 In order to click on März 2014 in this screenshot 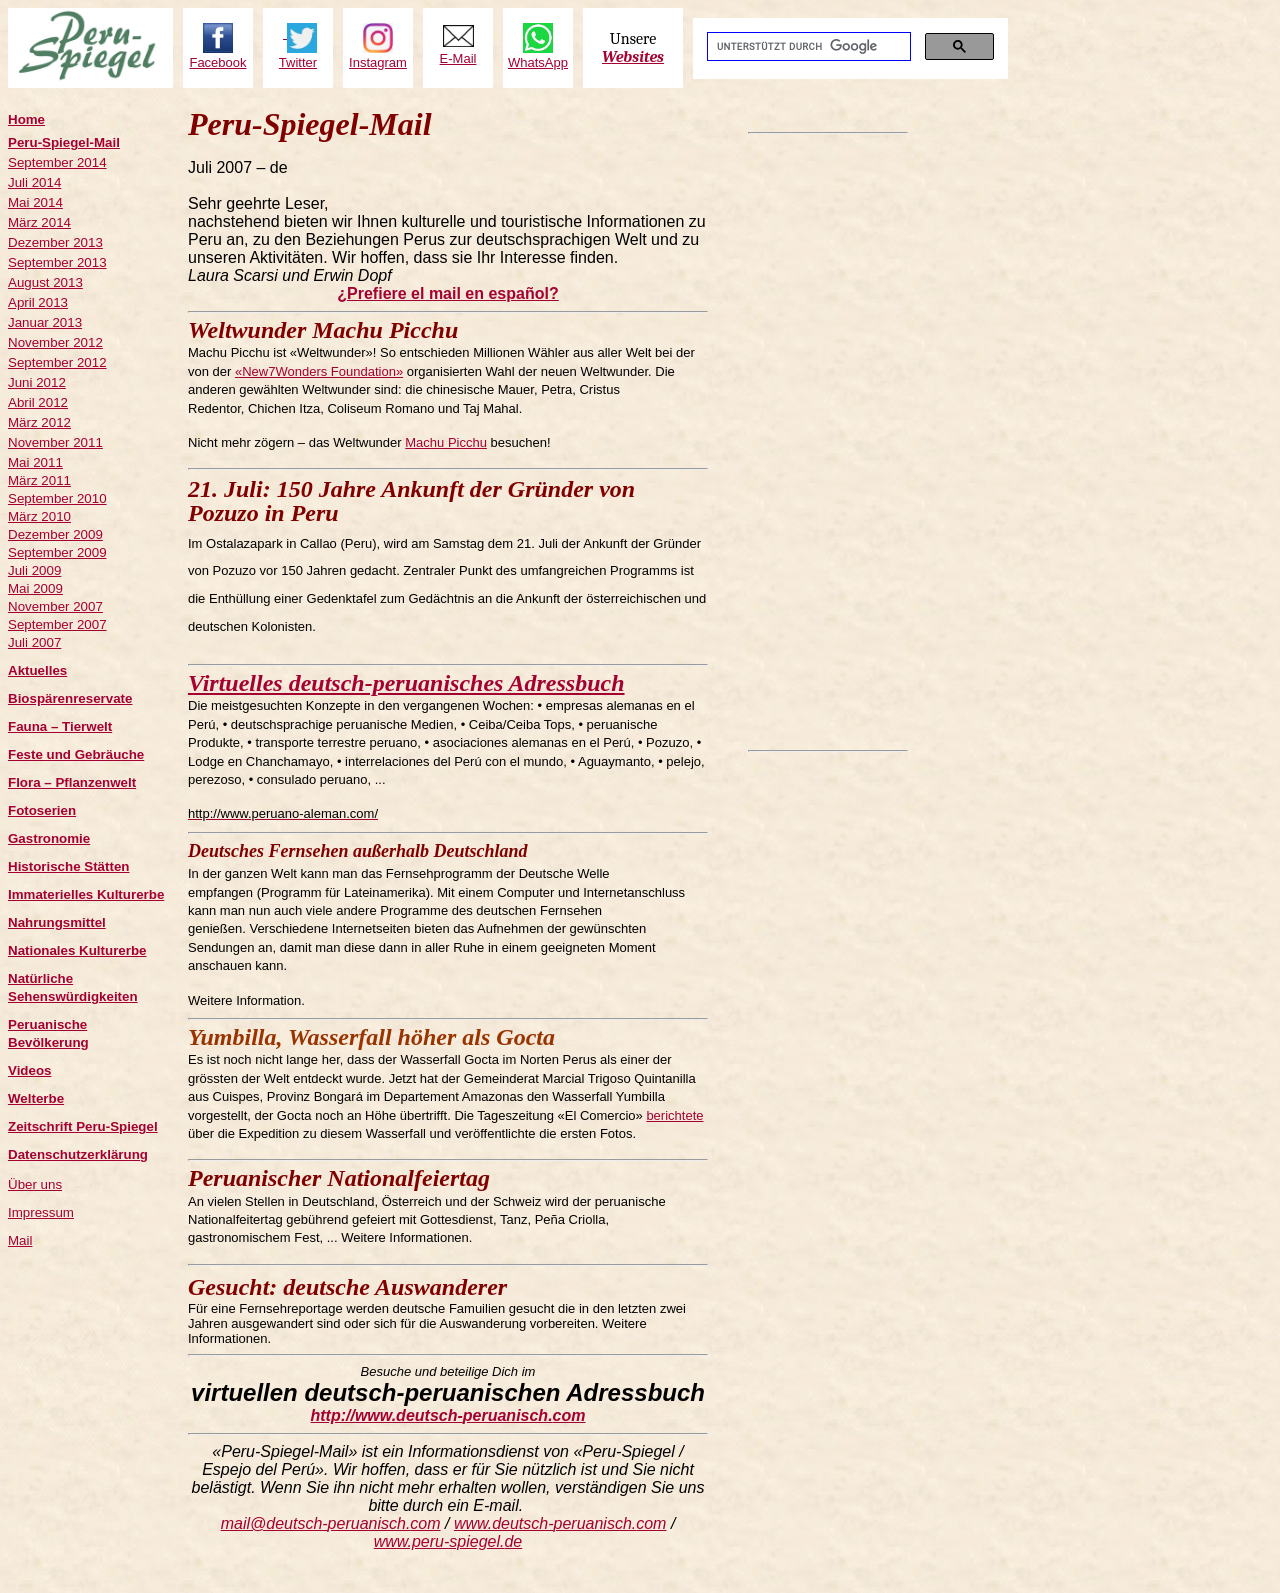, I will do `click(39, 222)`.